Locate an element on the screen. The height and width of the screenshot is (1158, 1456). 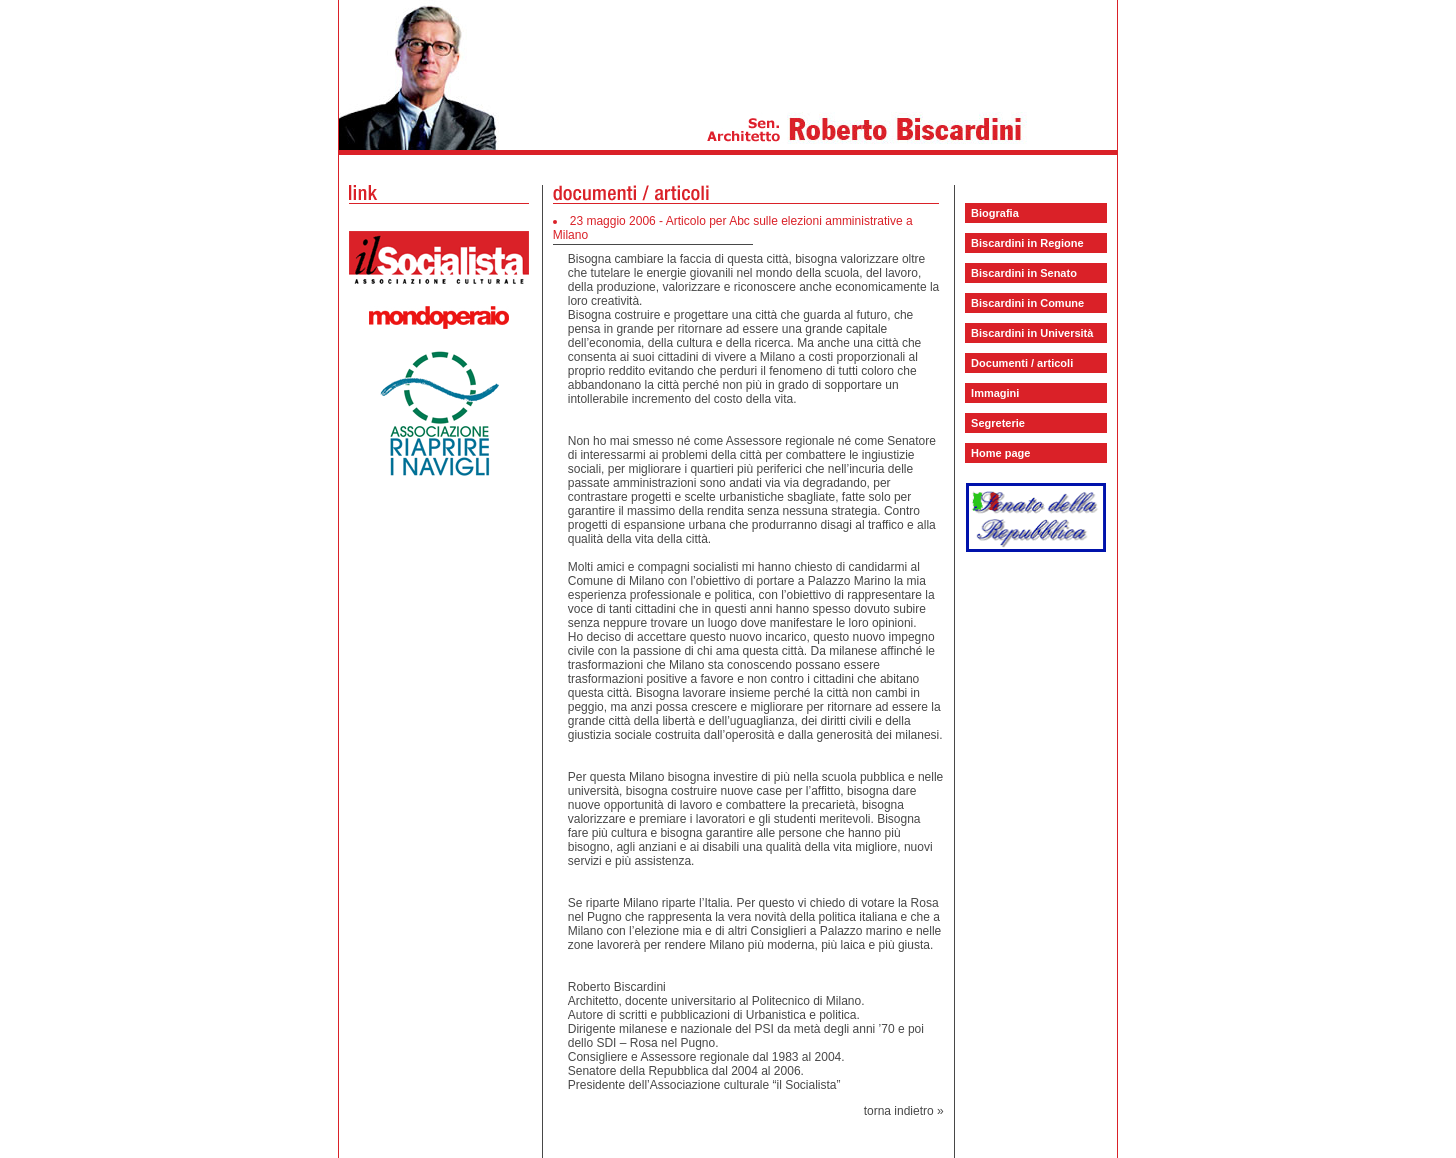
Biscardini in Università is located at coordinates (1032, 333).